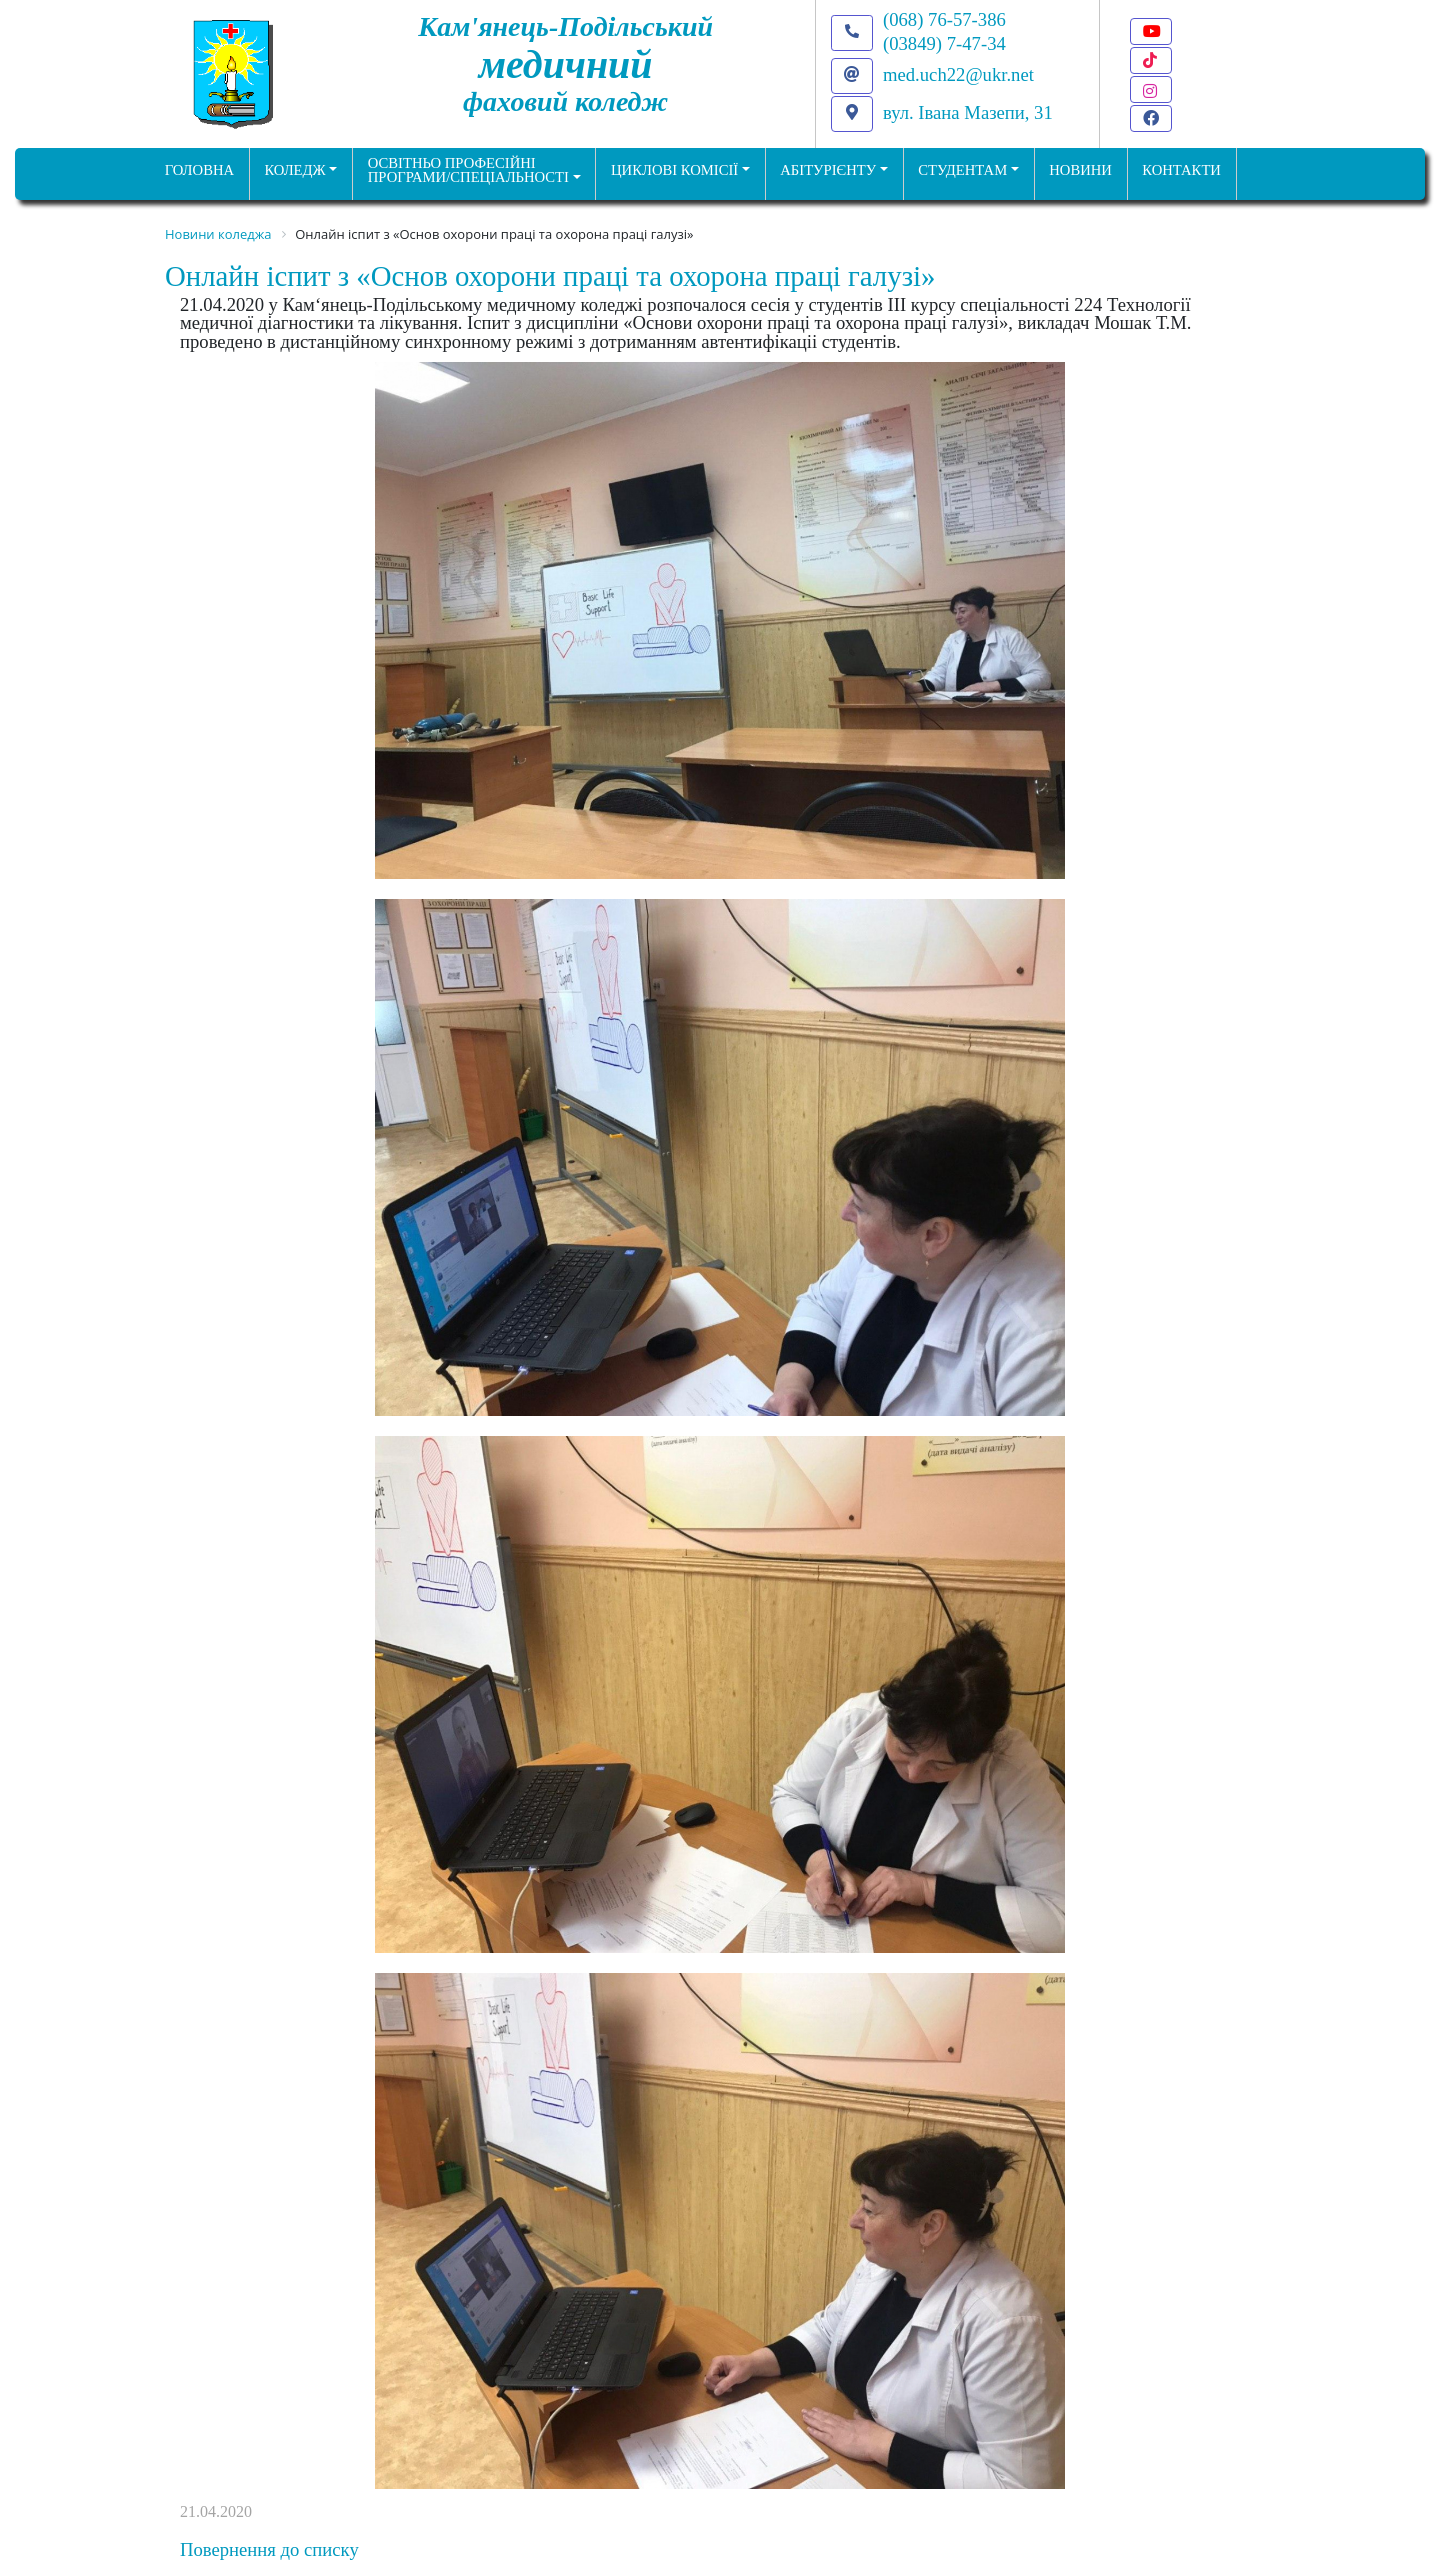  Describe the element at coordinates (968, 112) in the screenshot. I see `вул. Івана Мазепи, 31` at that location.